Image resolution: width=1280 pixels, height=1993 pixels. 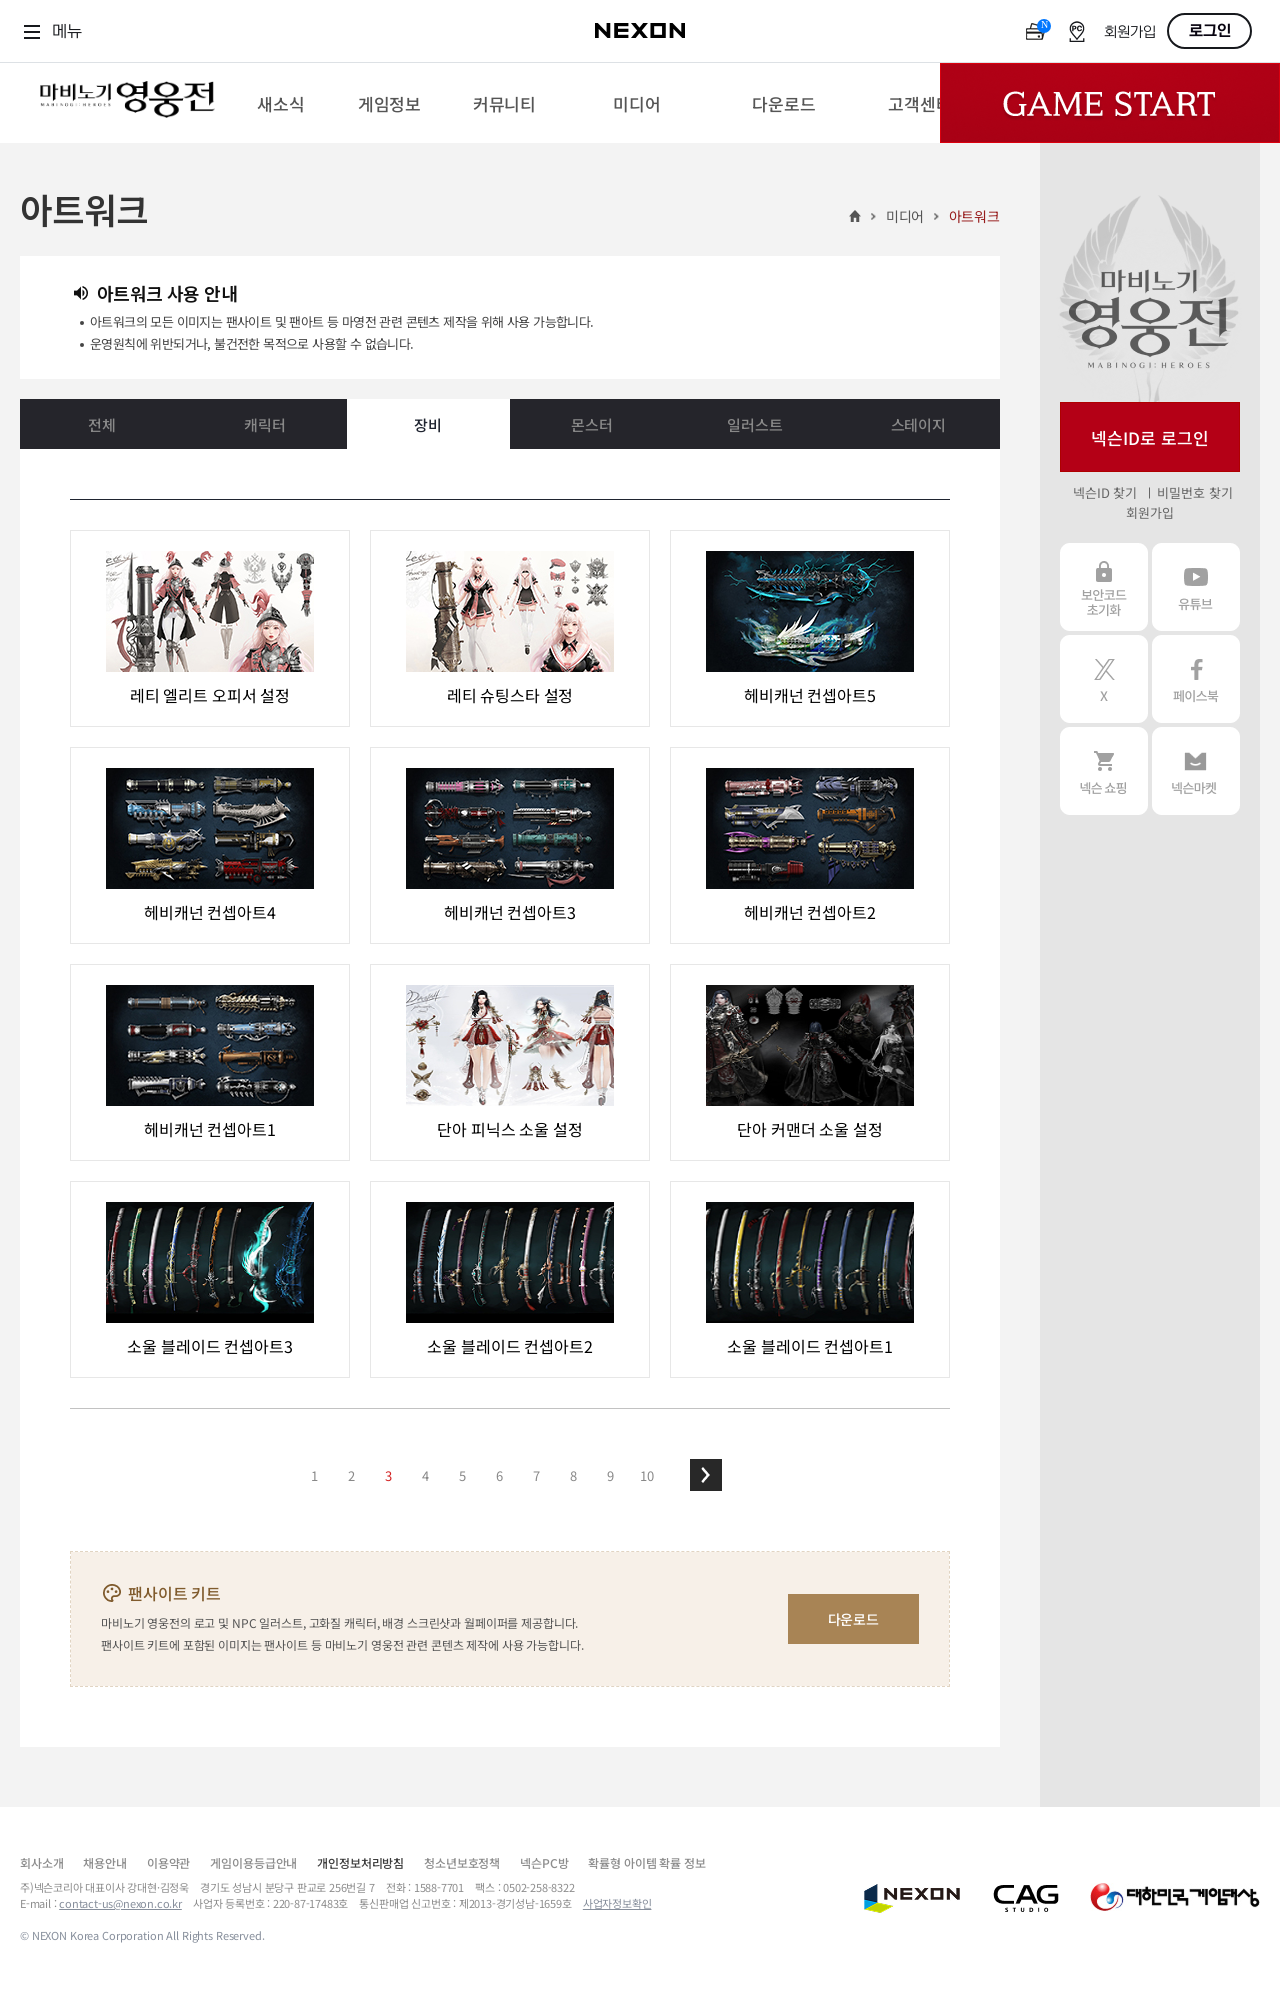 What do you see at coordinates (265, 424) in the screenshot?
I see `캐릭터` at bounding box center [265, 424].